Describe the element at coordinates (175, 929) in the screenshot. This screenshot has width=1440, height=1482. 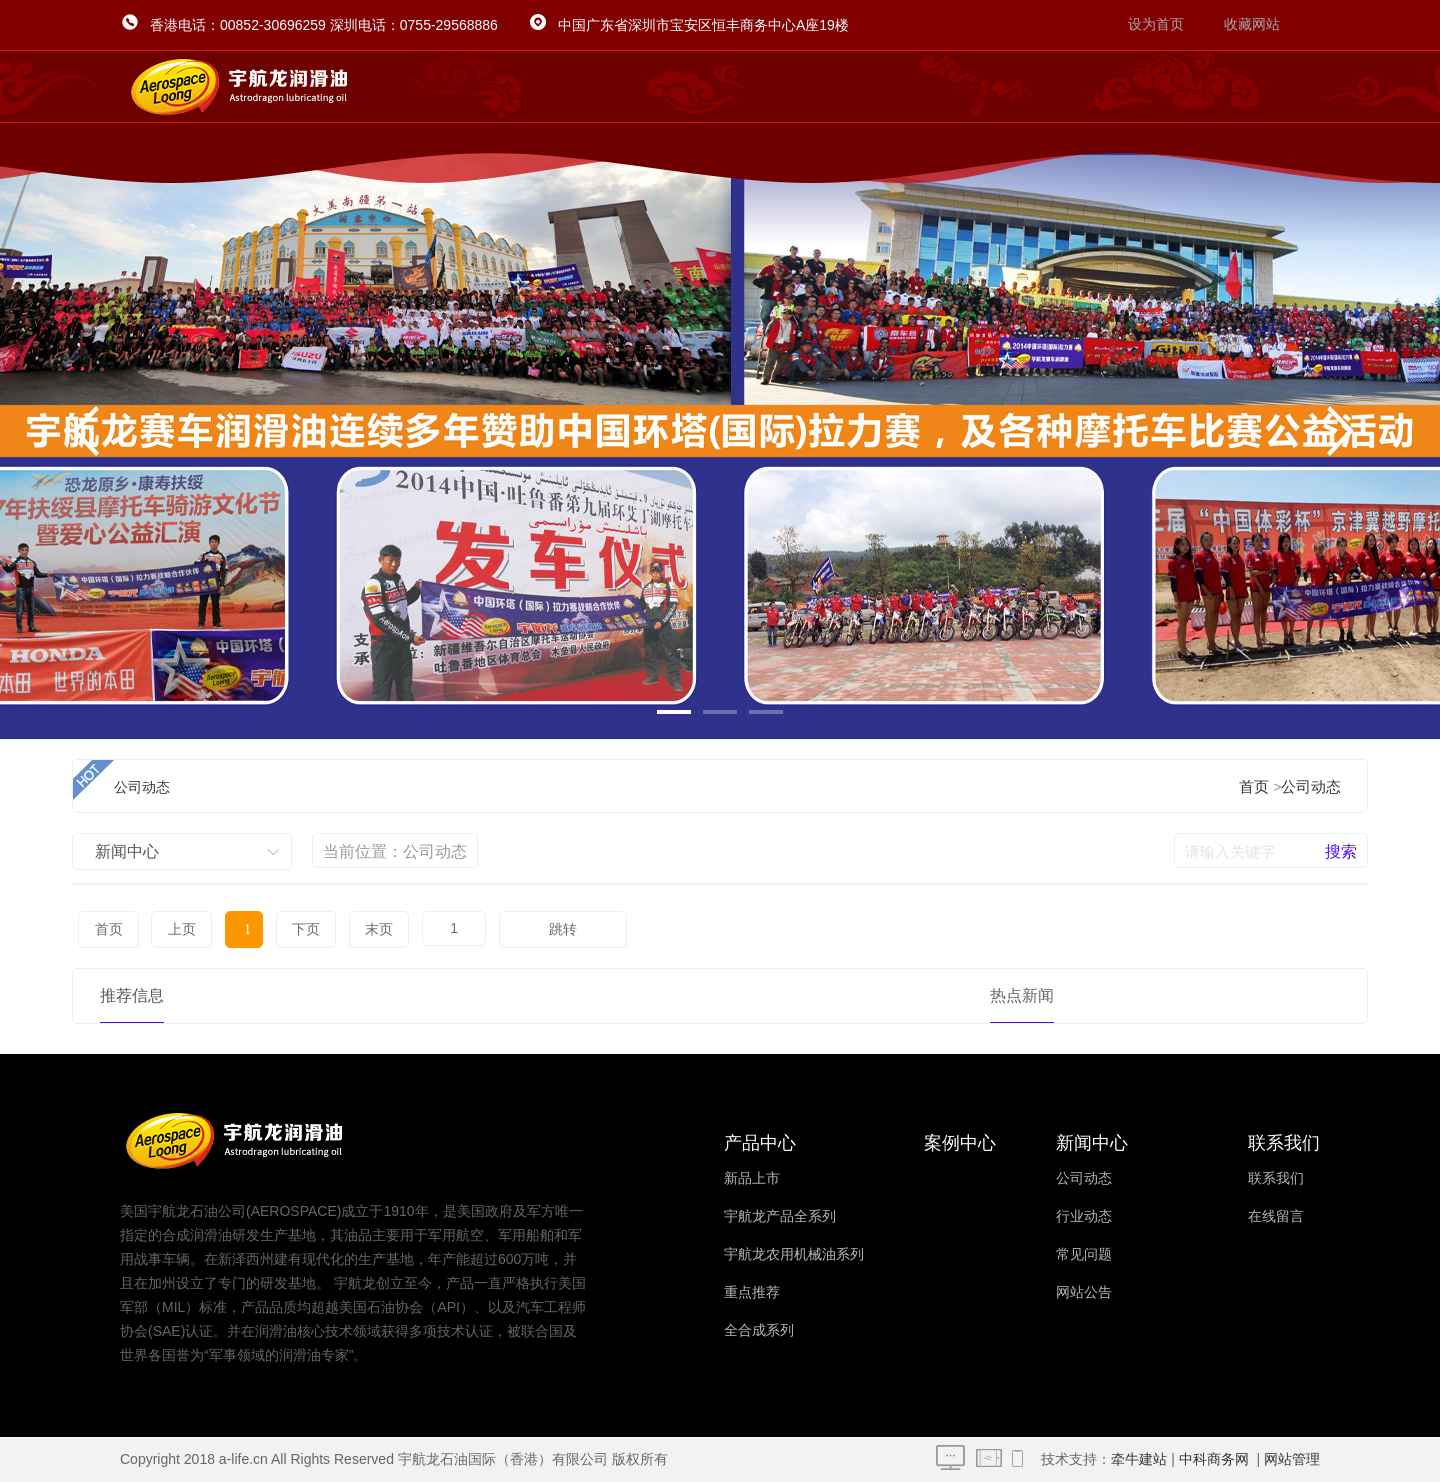
I see `上页` at that location.